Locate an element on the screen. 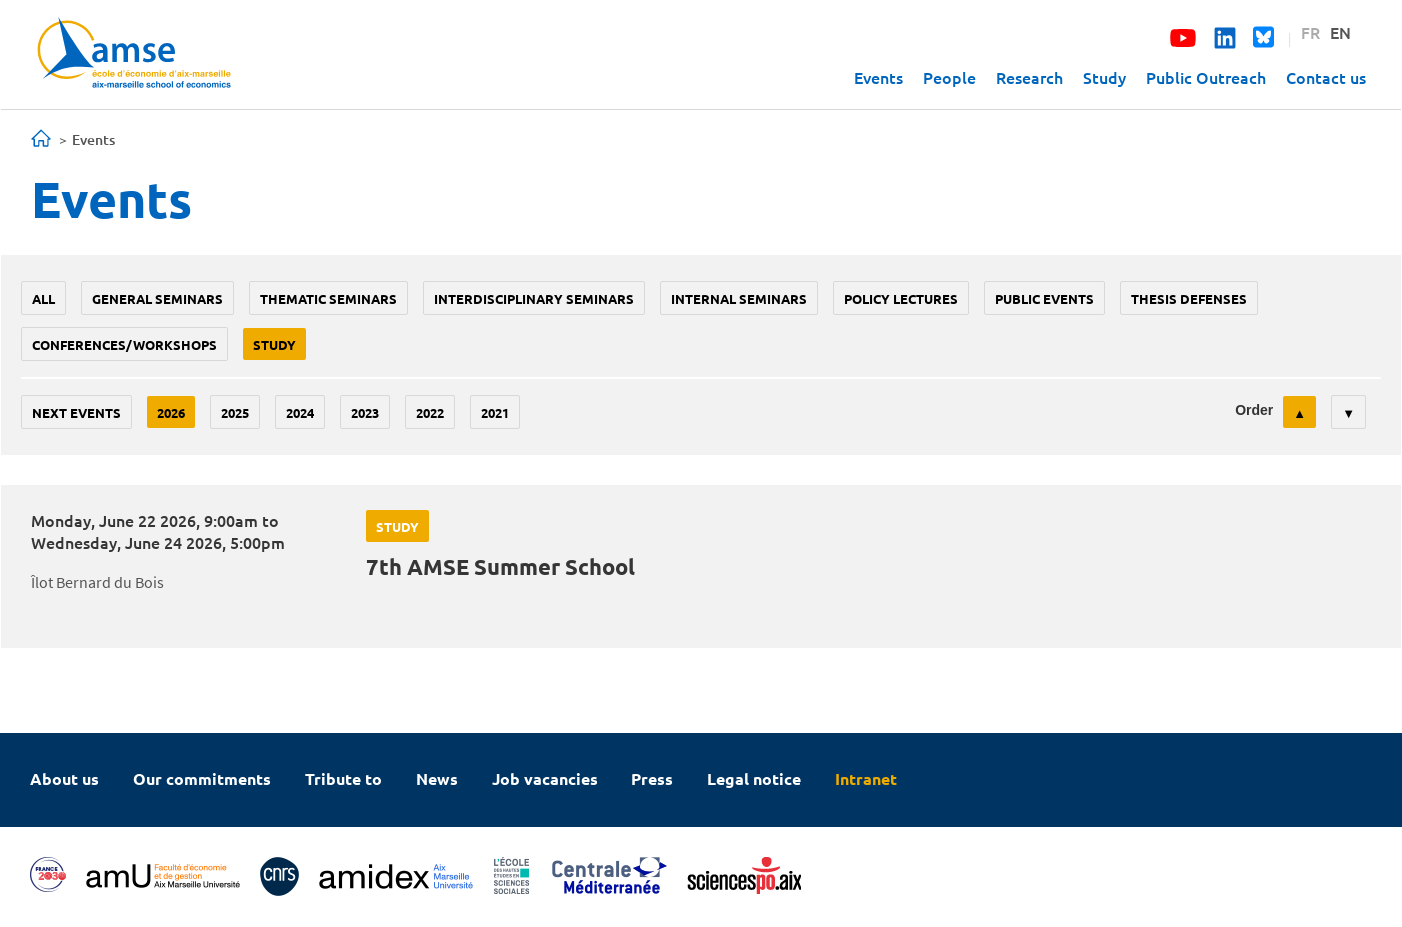 The width and height of the screenshot is (1402, 927). Intranet is located at coordinates (866, 778).